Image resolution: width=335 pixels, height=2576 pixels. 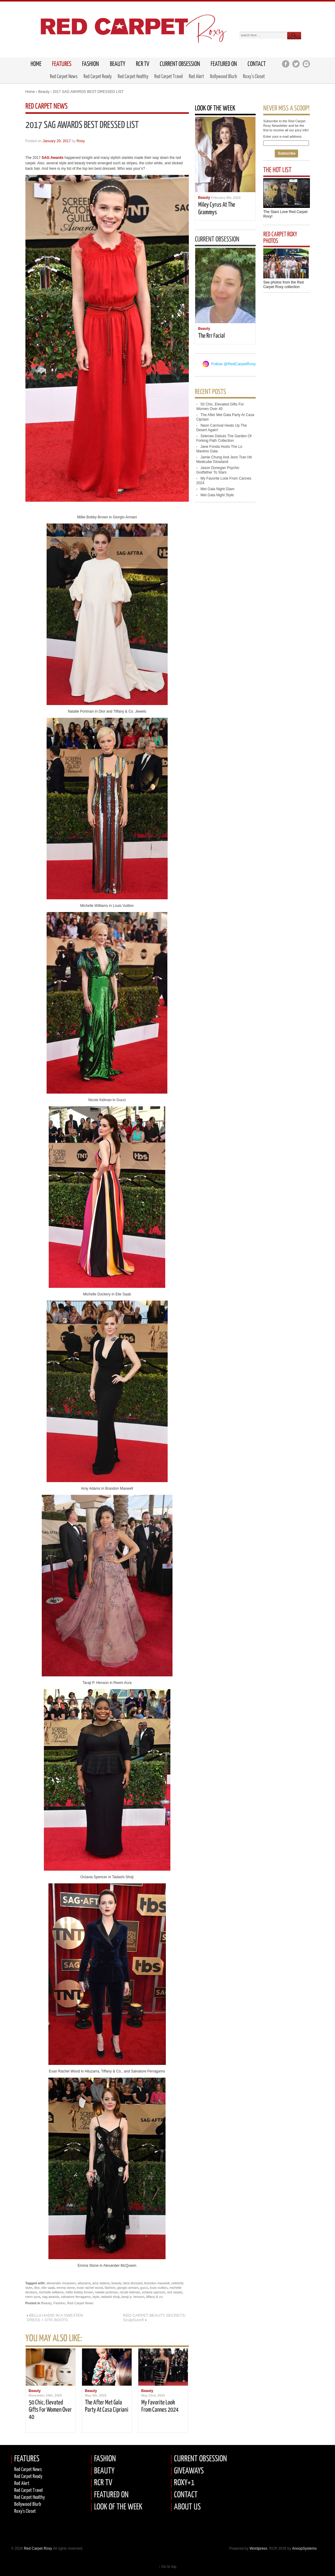 What do you see at coordinates (180, 64) in the screenshot?
I see `Current Obsession` at bounding box center [180, 64].